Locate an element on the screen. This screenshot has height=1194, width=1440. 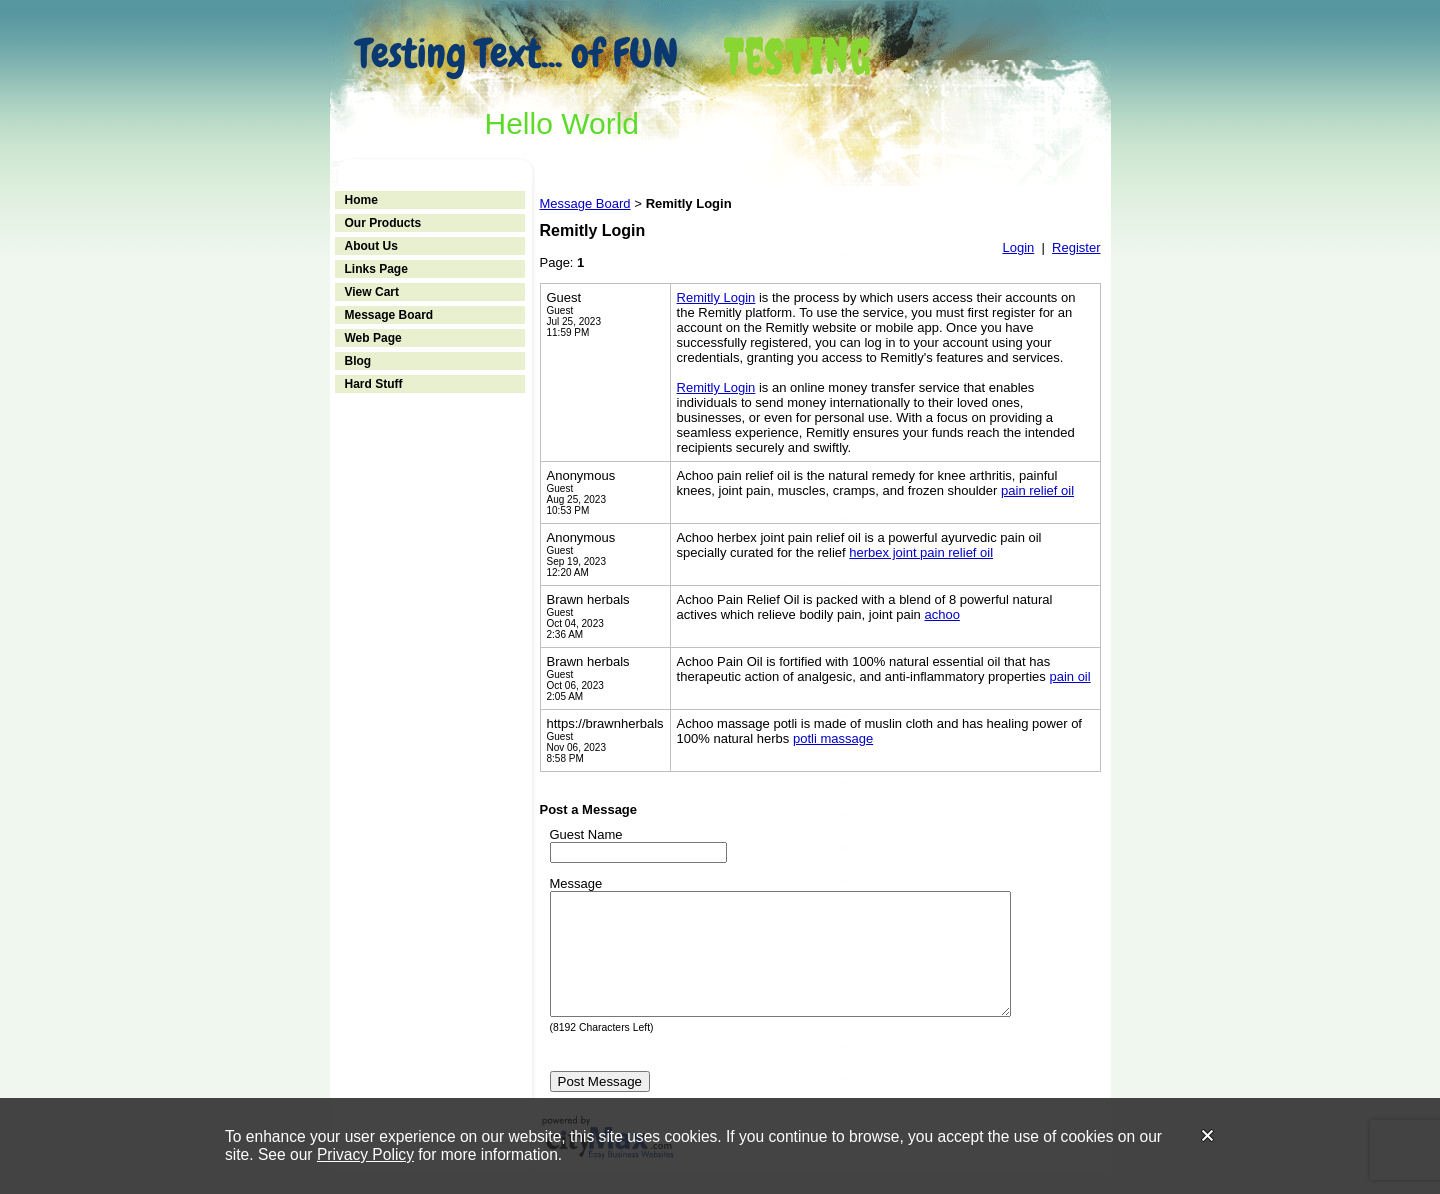
Our Products is located at coordinates (383, 223).